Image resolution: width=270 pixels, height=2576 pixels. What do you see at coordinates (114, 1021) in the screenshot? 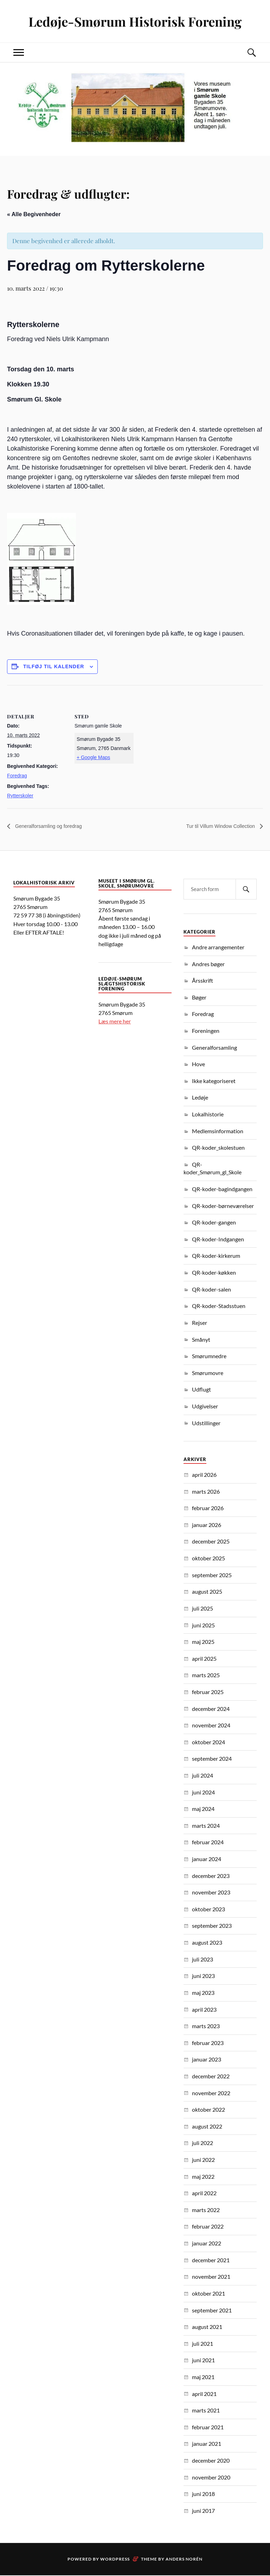
I see `Læs mere her` at bounding box center [114, 1021].